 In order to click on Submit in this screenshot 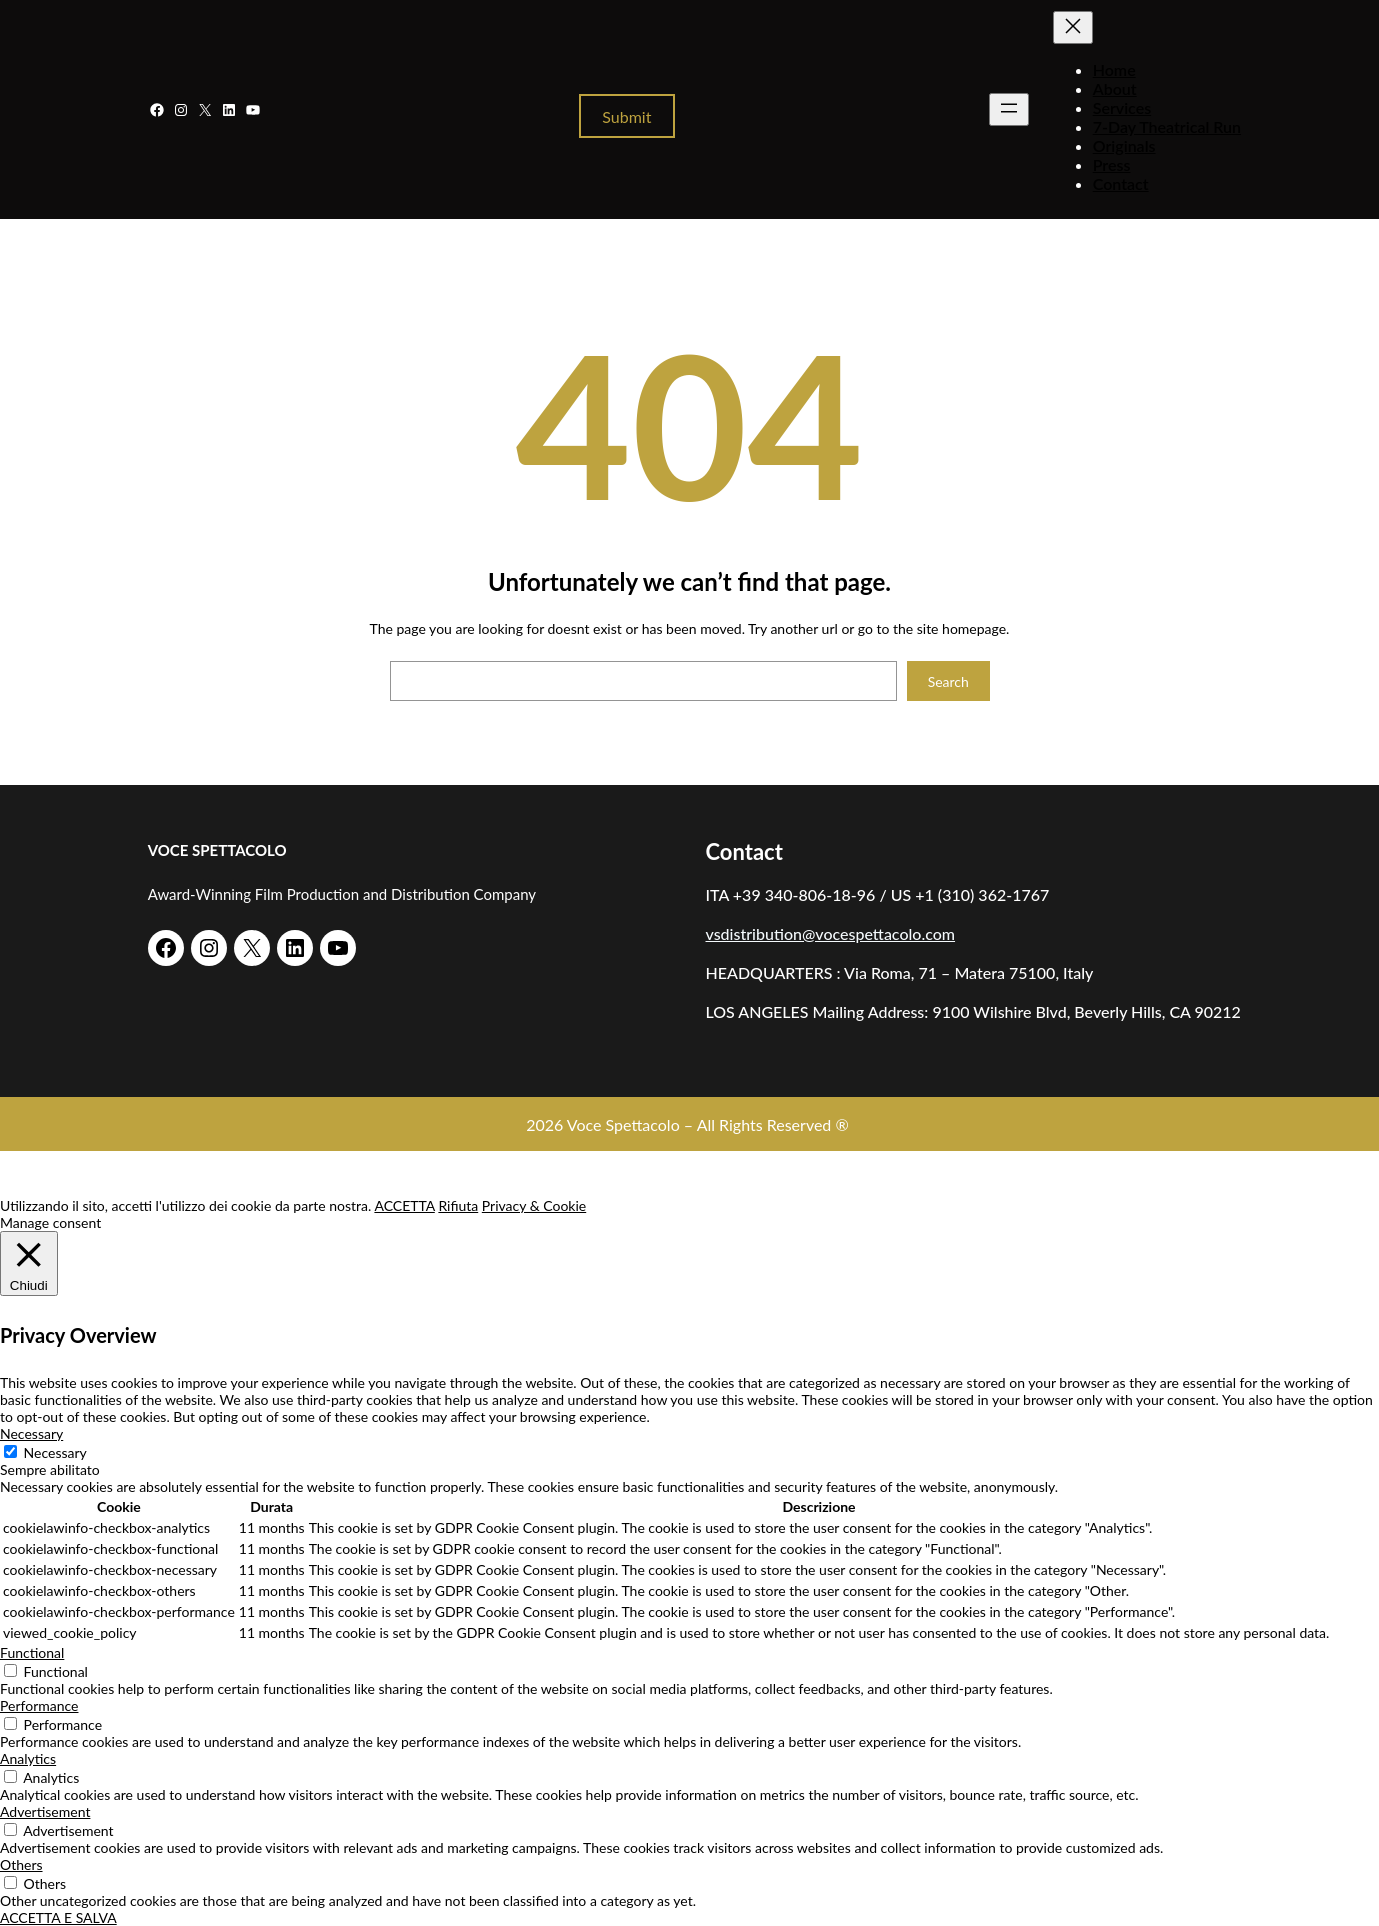, I will do `click(626, 116)`.